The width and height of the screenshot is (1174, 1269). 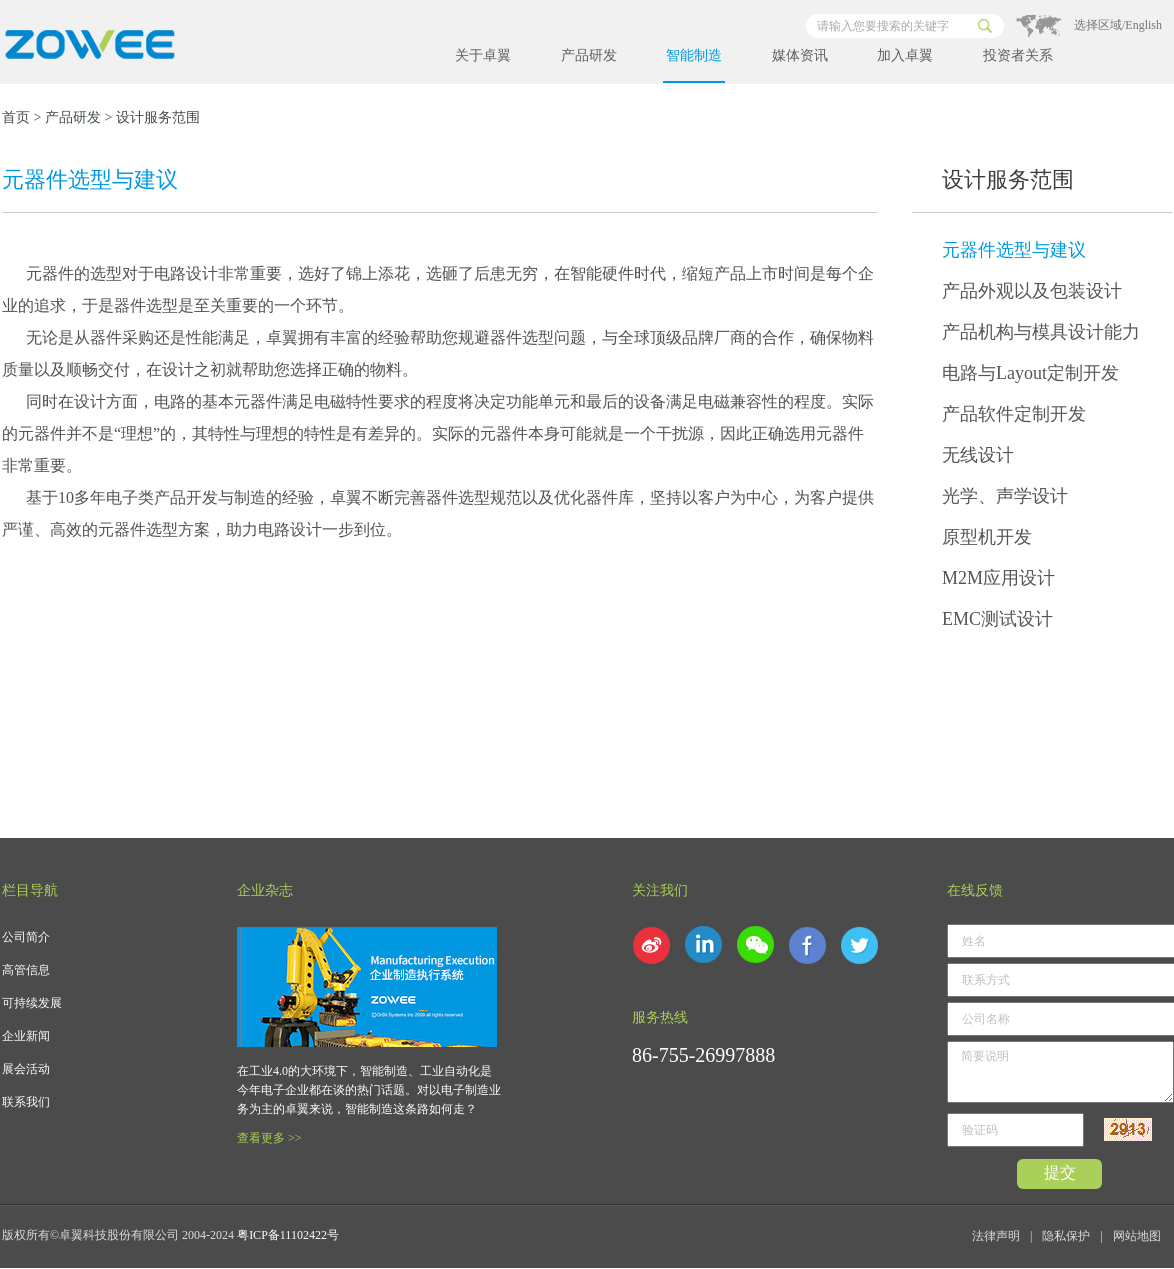 What do you see at coordinates (32, 1003) in the screenshot?
I see `可持续发展` at bounding box center [32, 1003].